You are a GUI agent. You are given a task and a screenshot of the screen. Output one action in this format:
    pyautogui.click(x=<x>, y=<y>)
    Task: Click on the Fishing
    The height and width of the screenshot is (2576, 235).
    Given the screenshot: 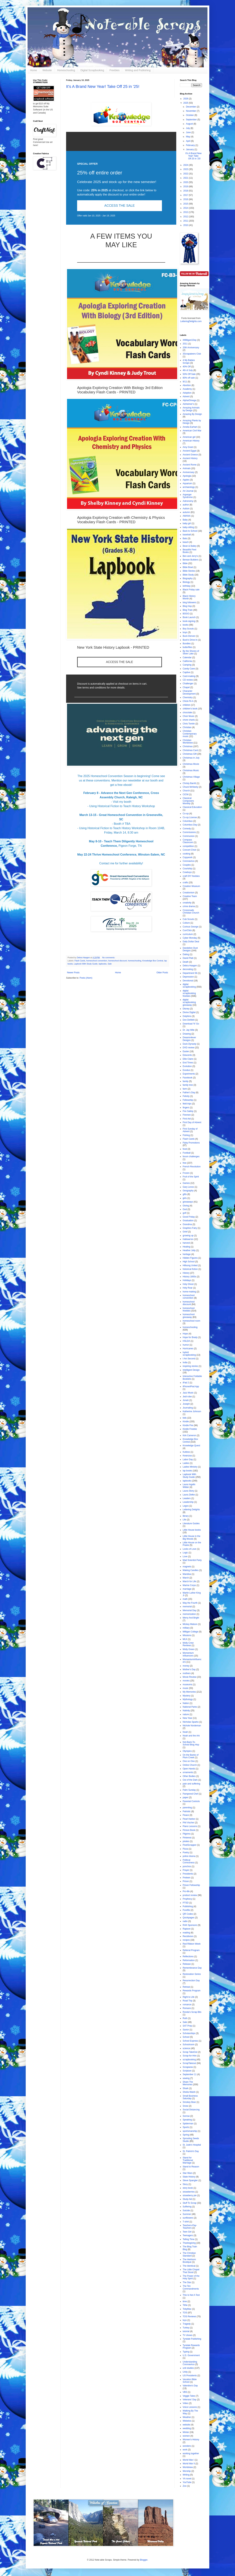 What is the action you would take?
    pyautogui.click(x=186, y=1135)
    